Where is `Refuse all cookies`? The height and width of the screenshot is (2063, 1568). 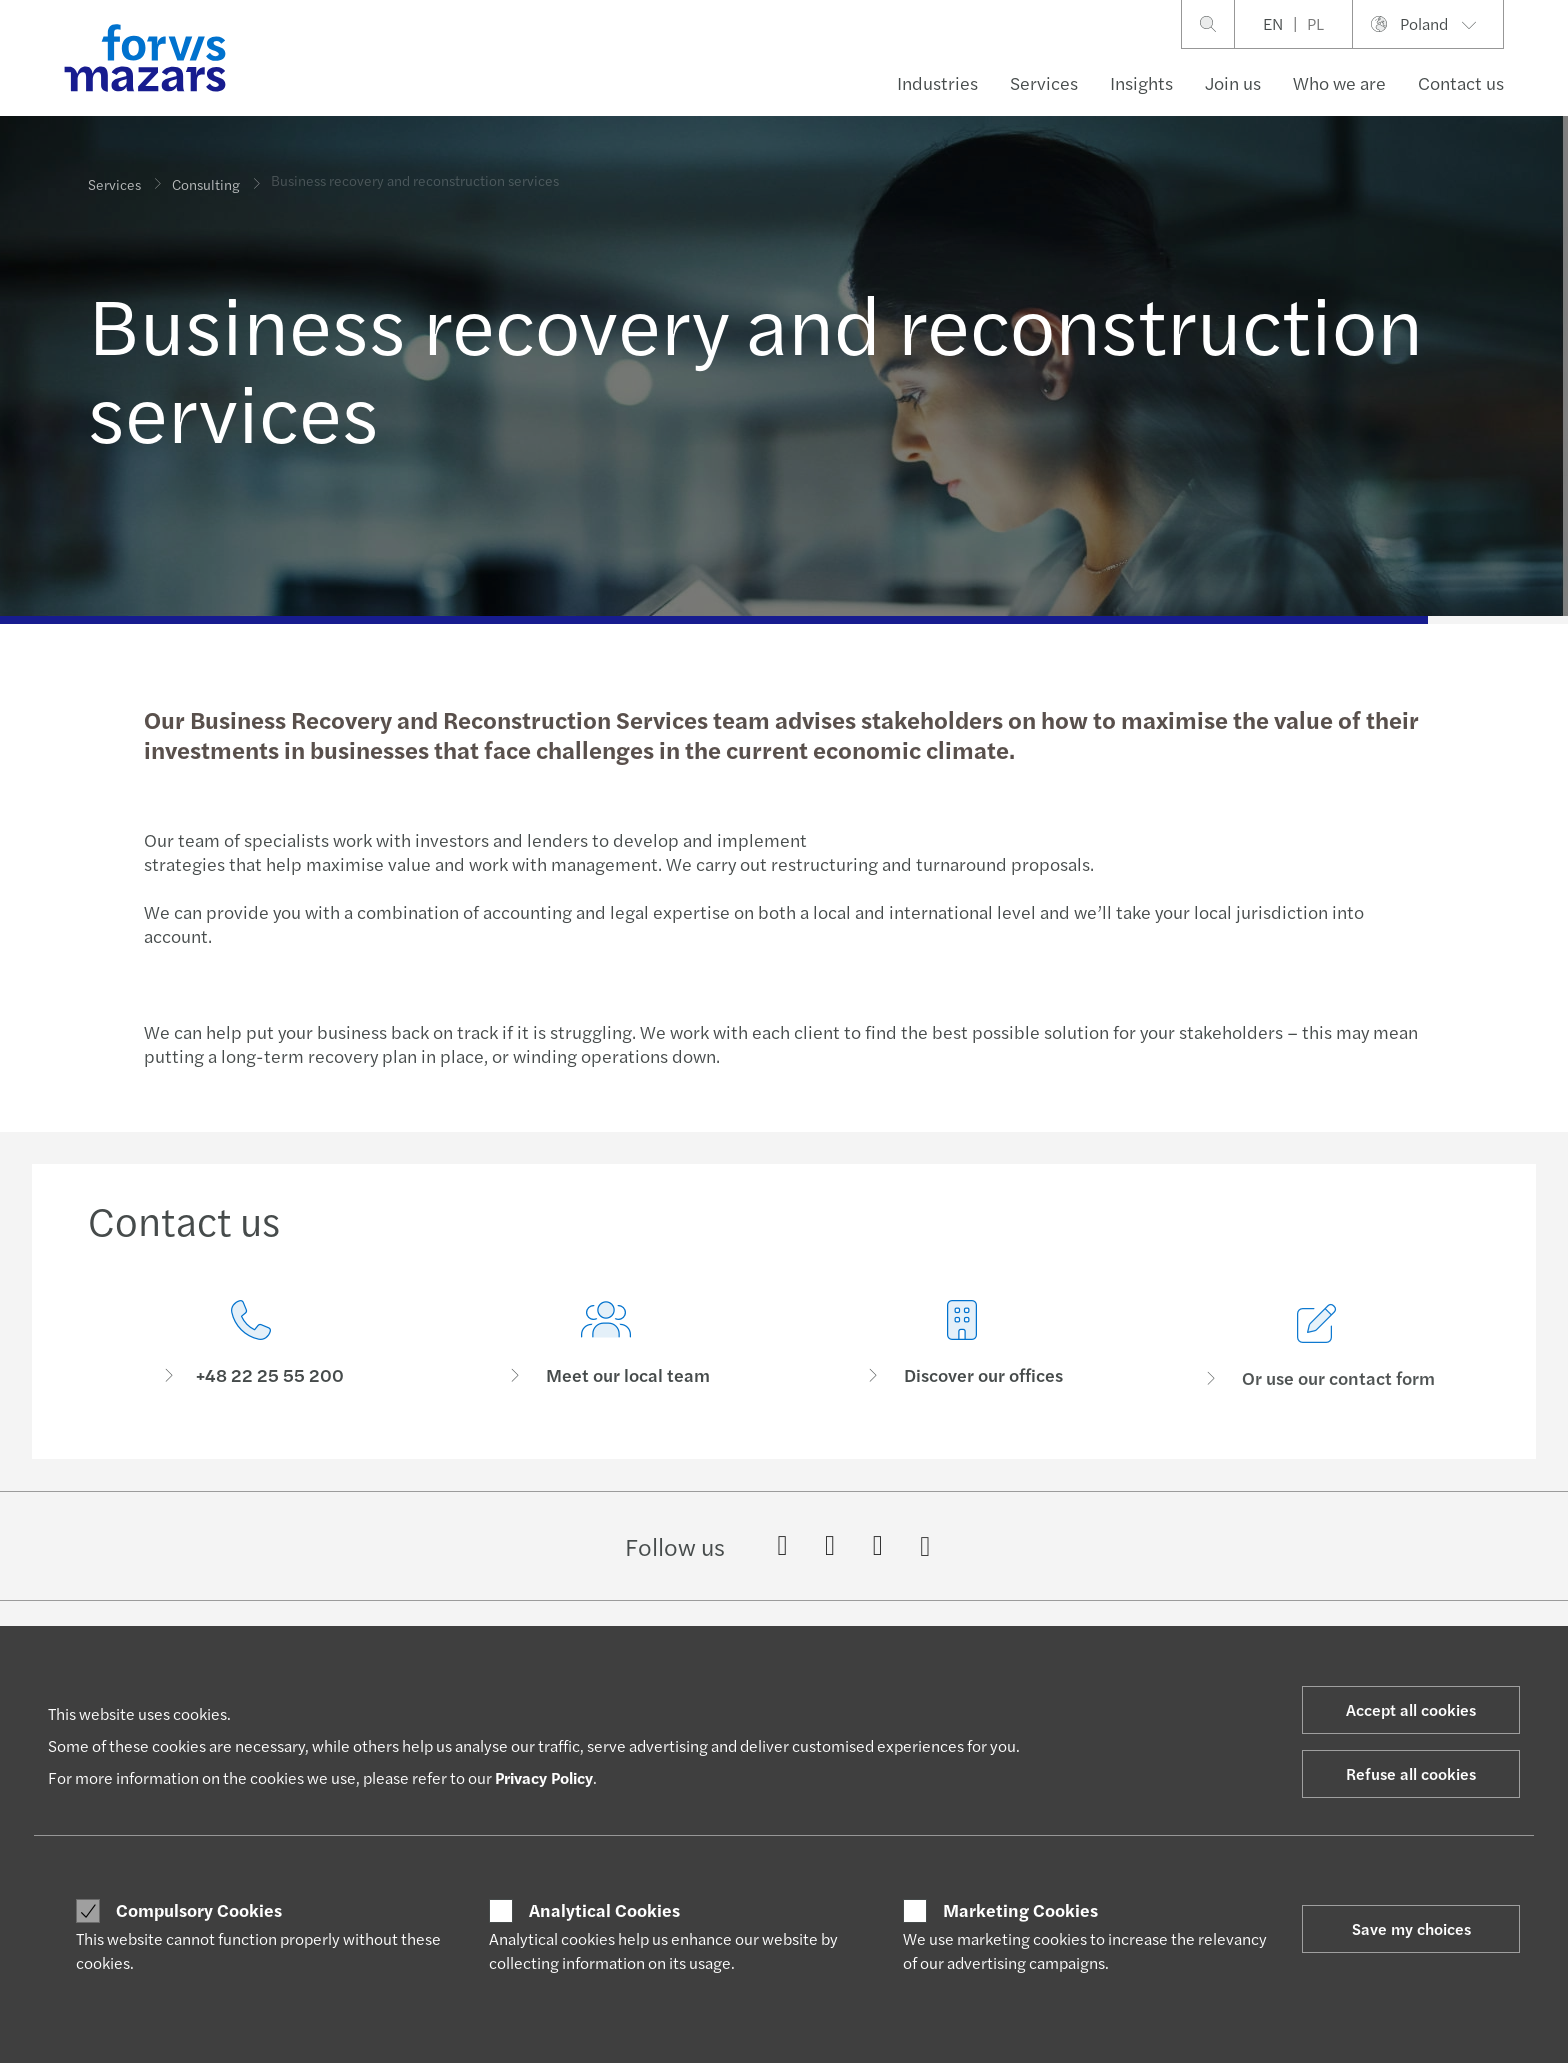 Refuse all cookies is located at coordinates (1411, 1773).